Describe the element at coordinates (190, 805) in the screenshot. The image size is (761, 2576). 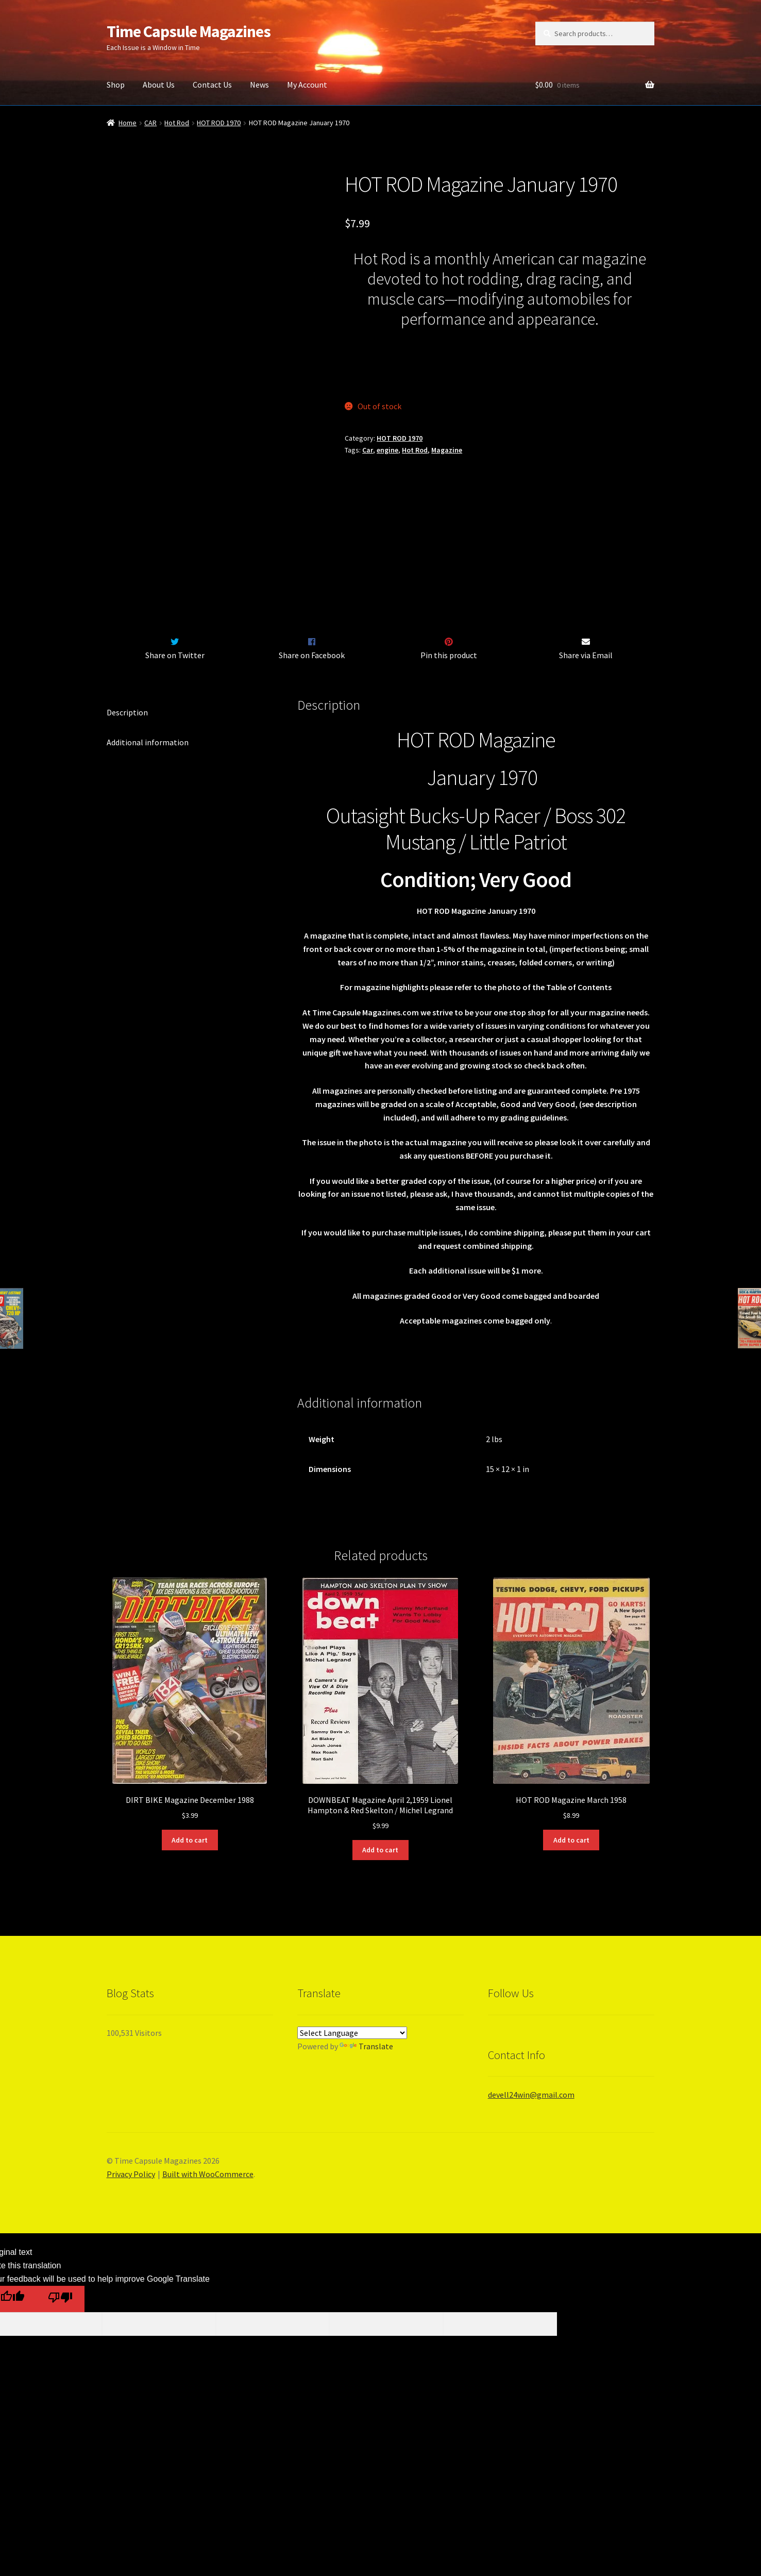
I see `[tab]` at that location.